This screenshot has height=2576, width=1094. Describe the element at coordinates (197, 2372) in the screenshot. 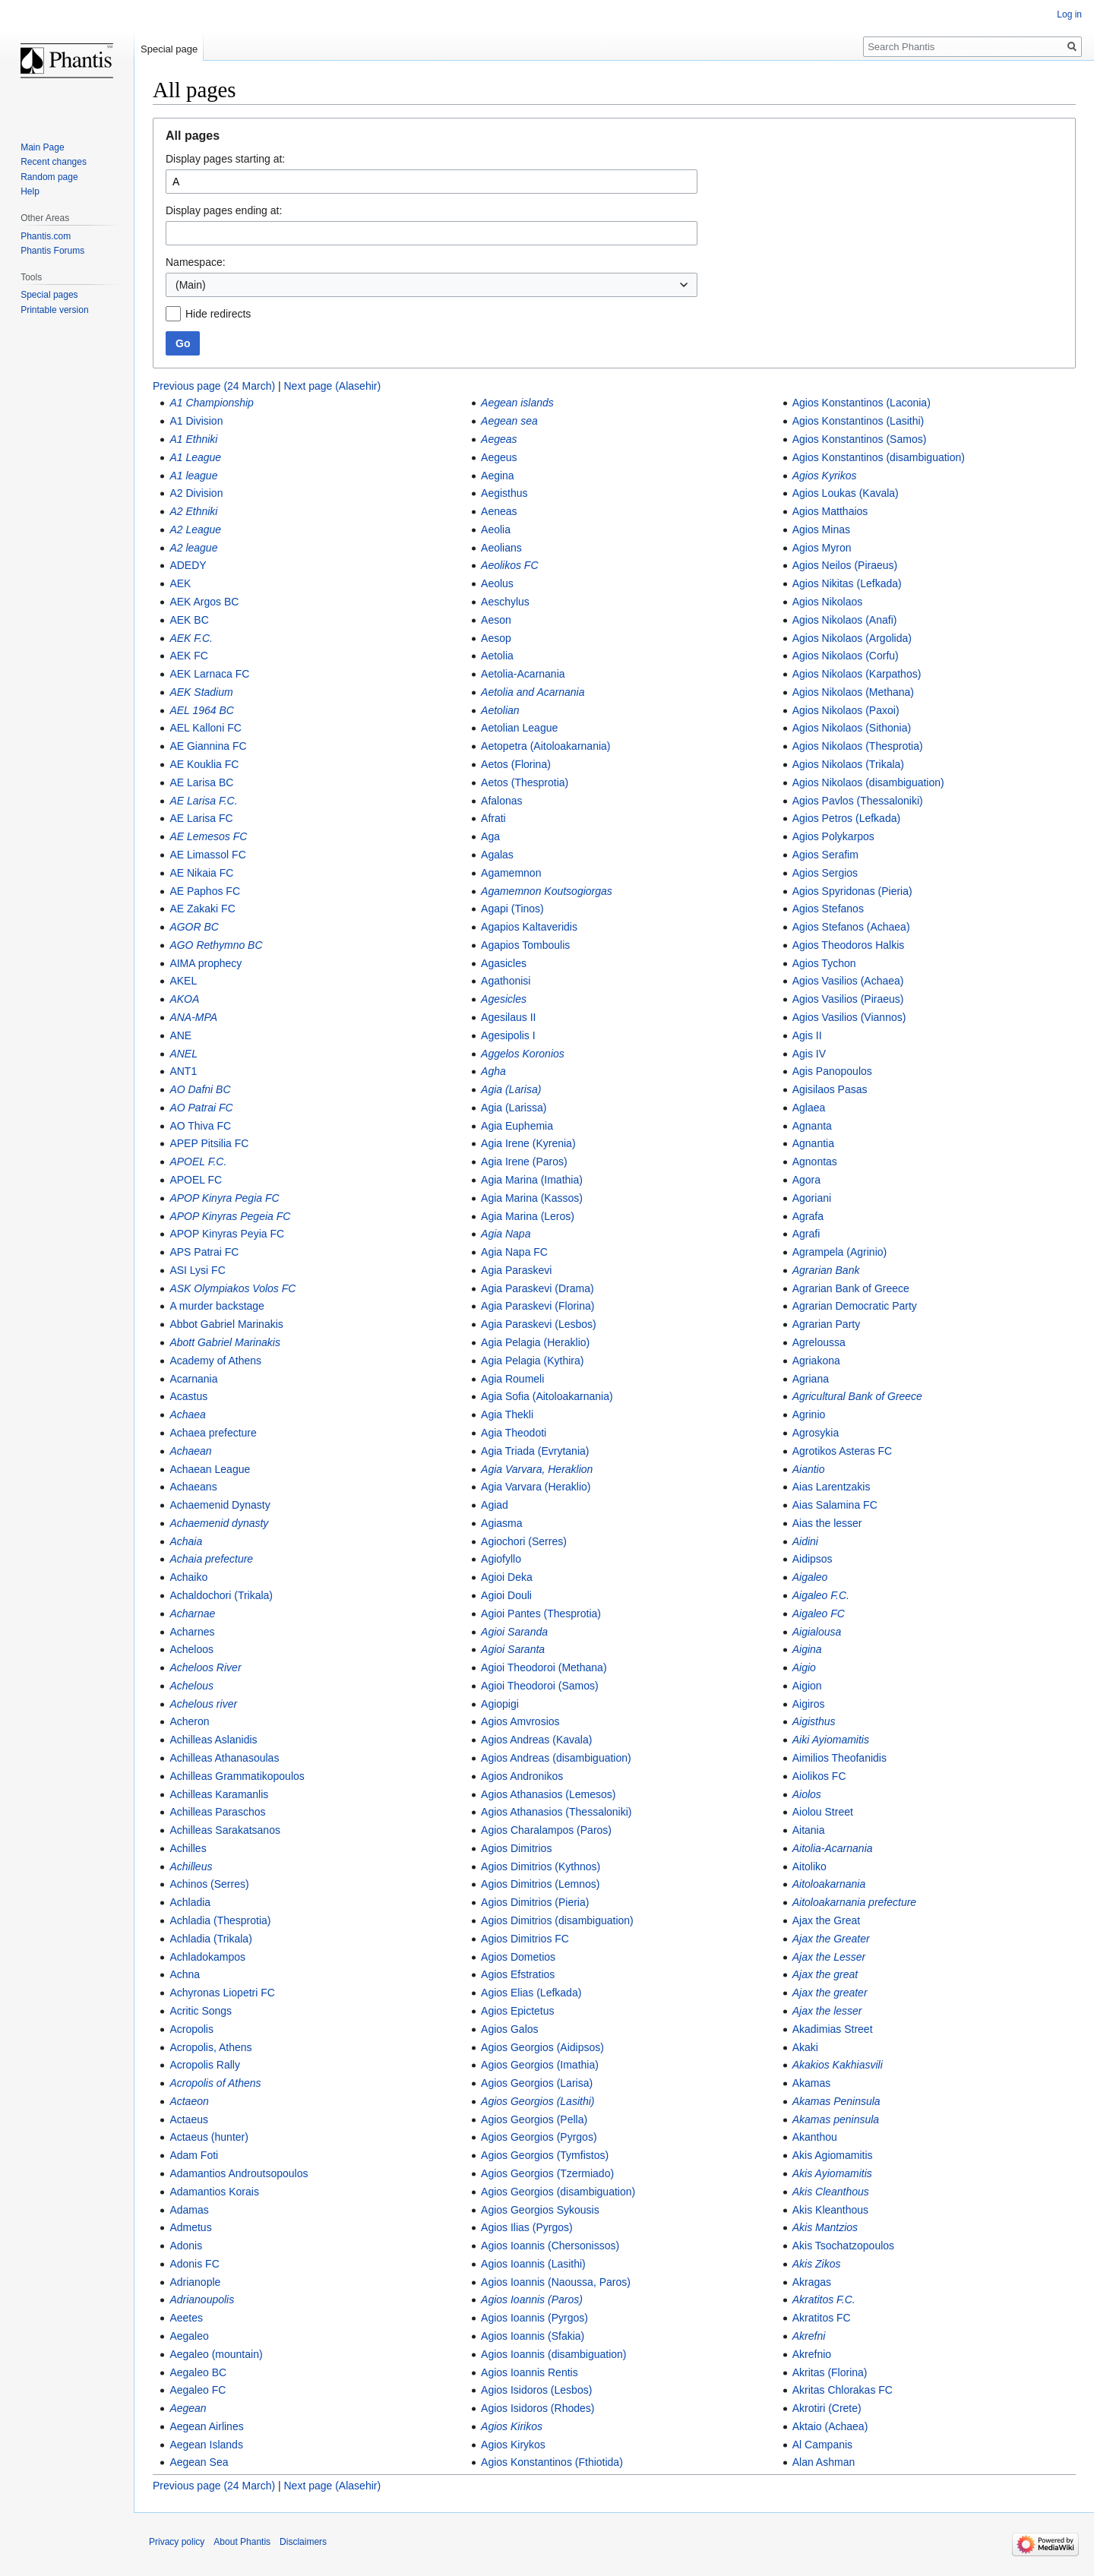

I see `Aegaleo BC` at that location.